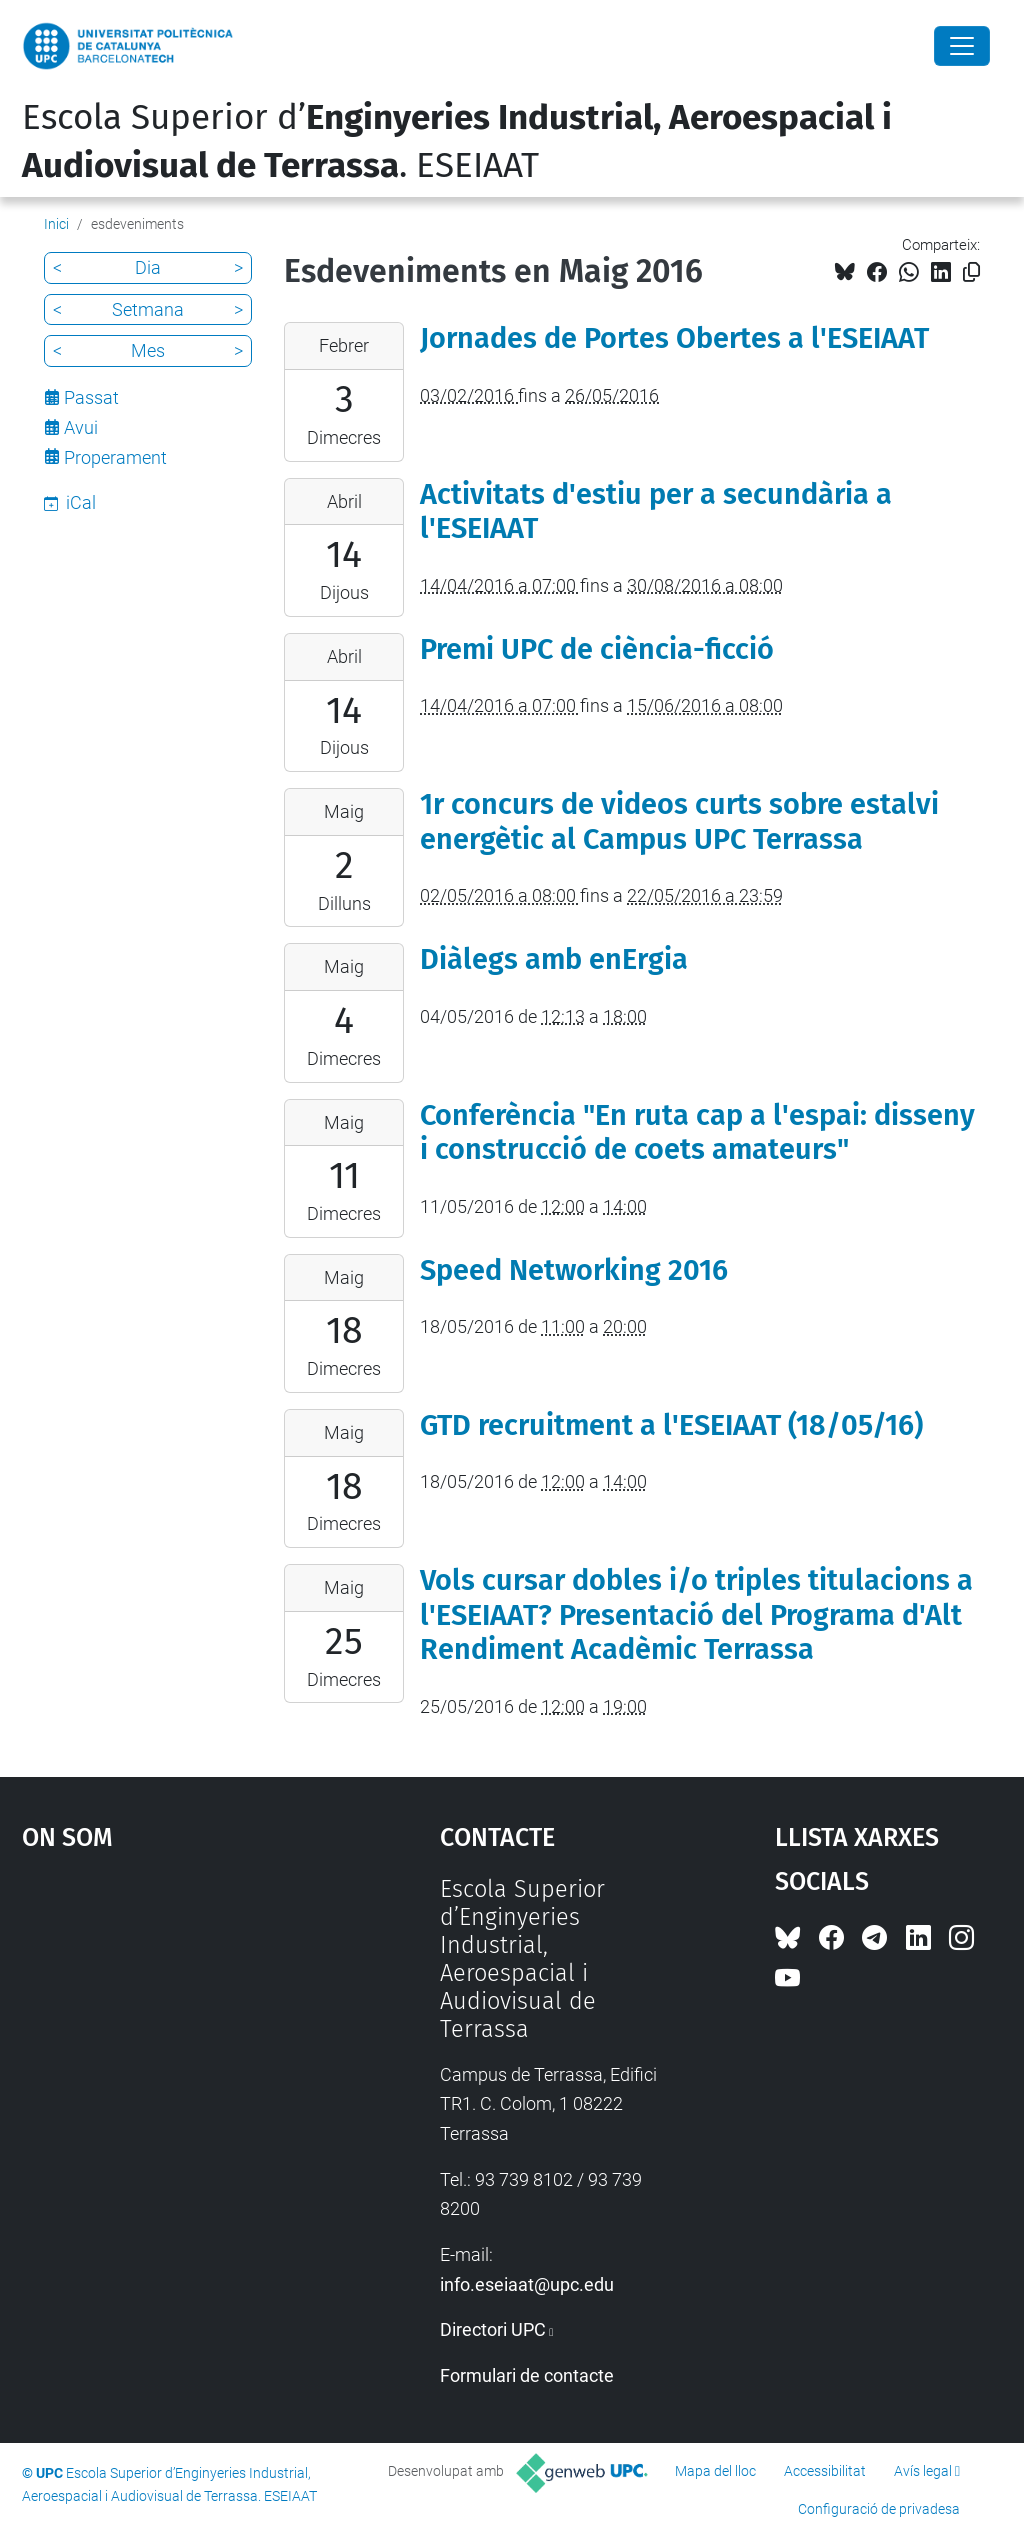  I want to click on Directori UPC, so click(493, 2329).